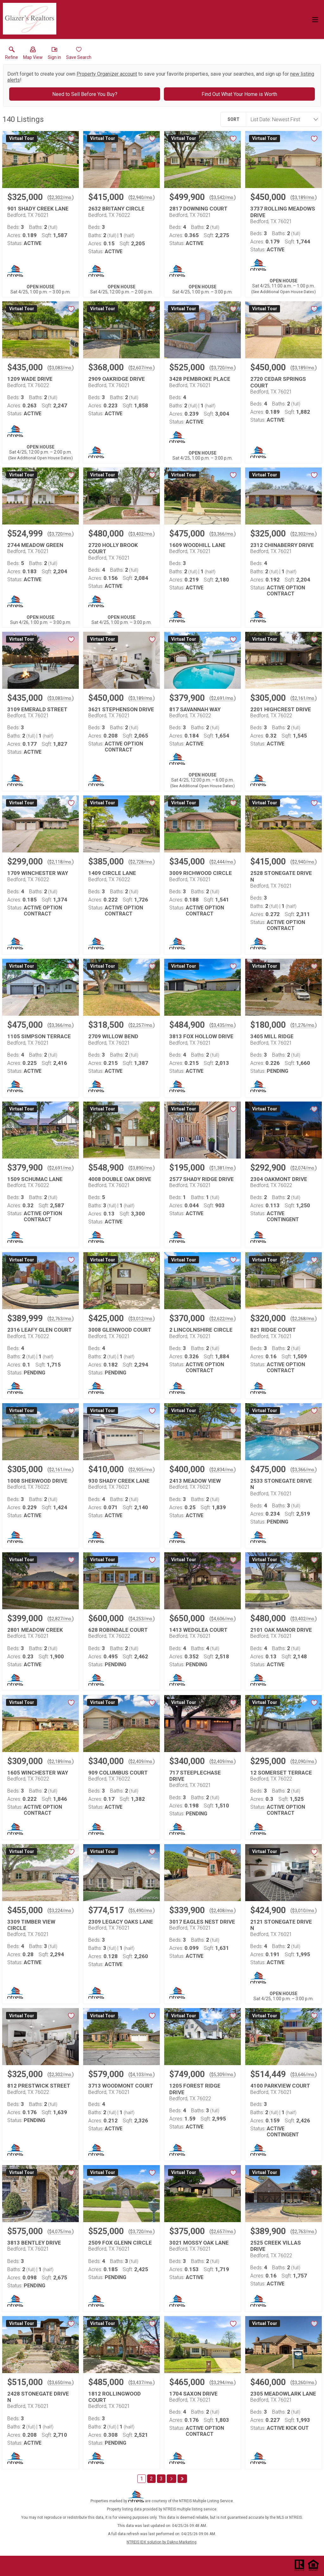 This screenshot has width=324, height=2576. I want to click on $2,834/mo. [Approximate mortgage payment $2,834 per month.], so click(222, 1469).